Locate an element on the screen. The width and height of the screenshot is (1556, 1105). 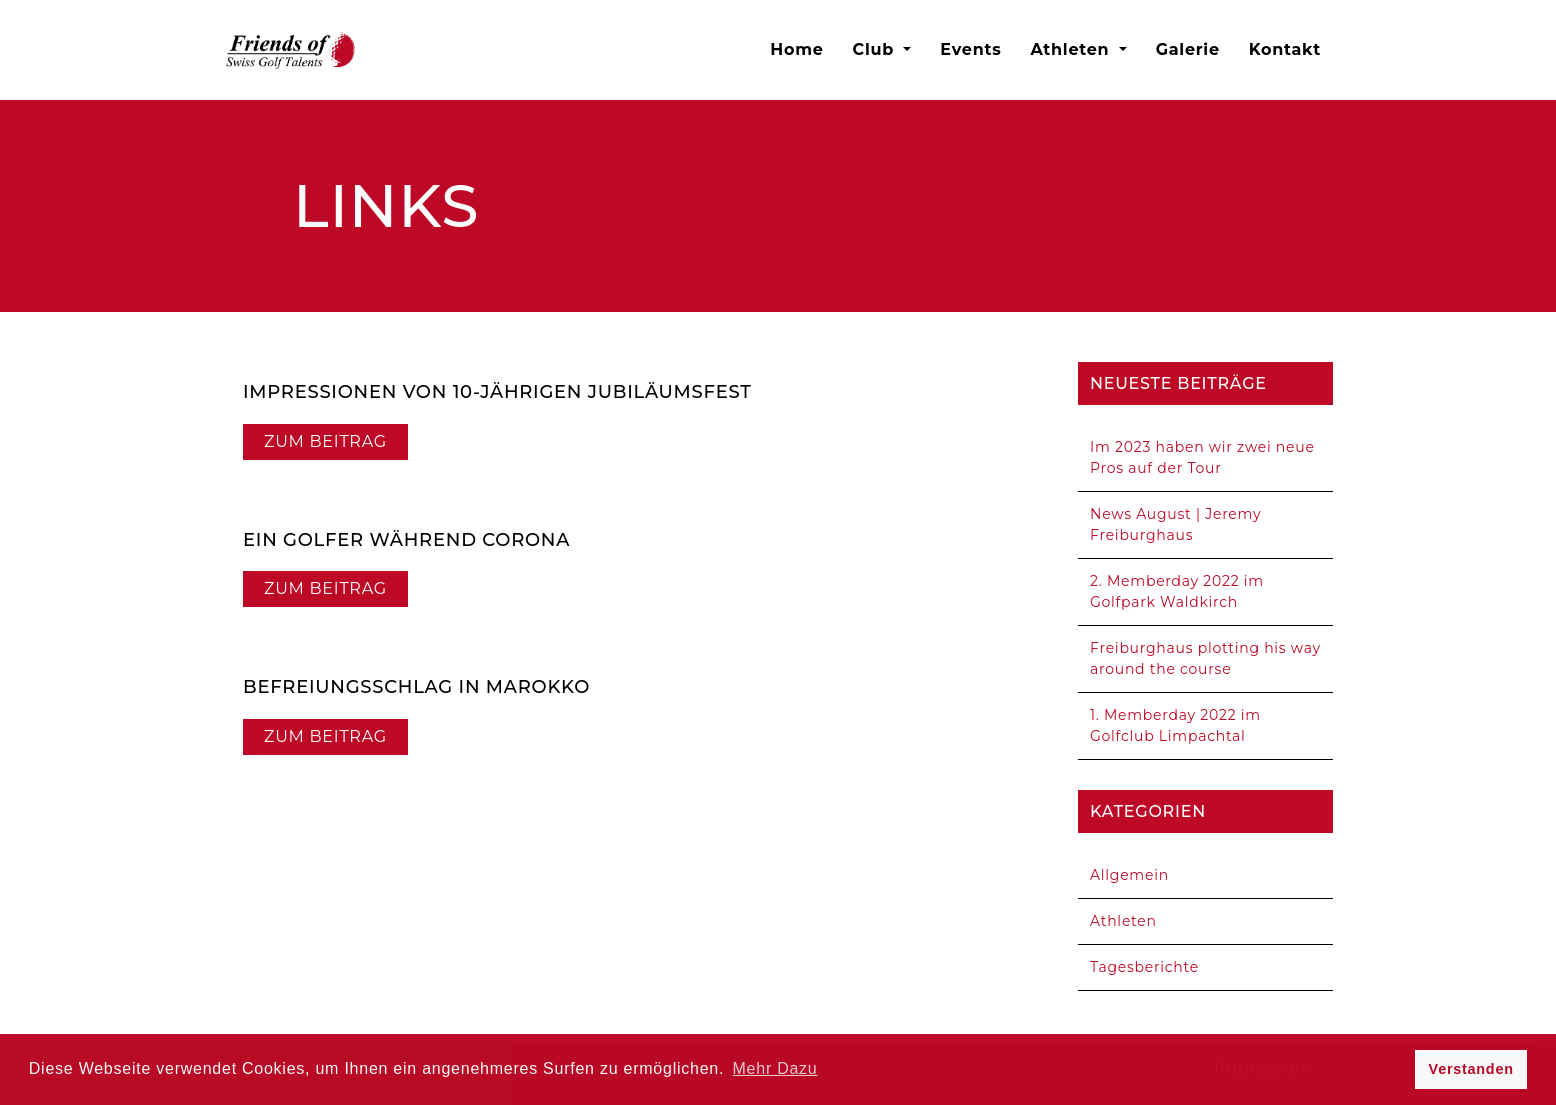
Athleten is located at coordinates (1072, 49).